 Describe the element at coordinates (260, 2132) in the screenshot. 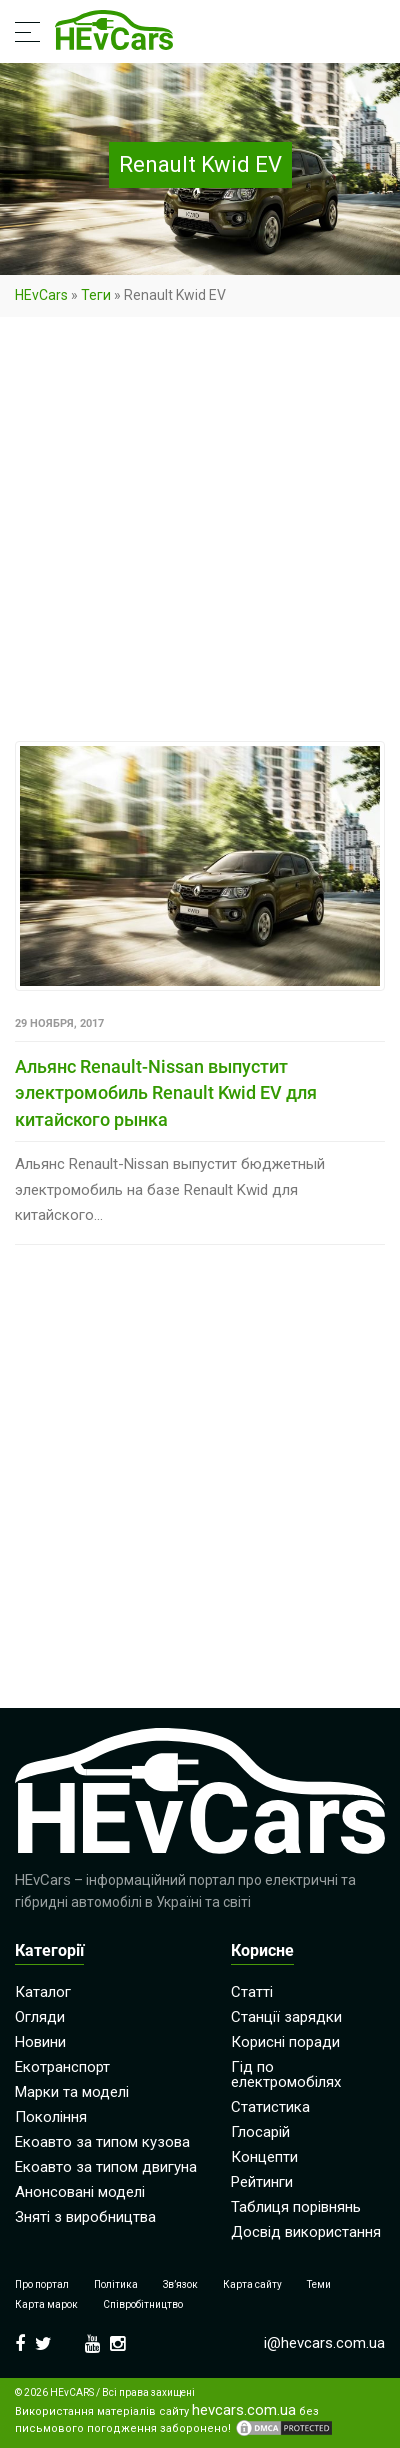

I see `Глосарій` at that location.